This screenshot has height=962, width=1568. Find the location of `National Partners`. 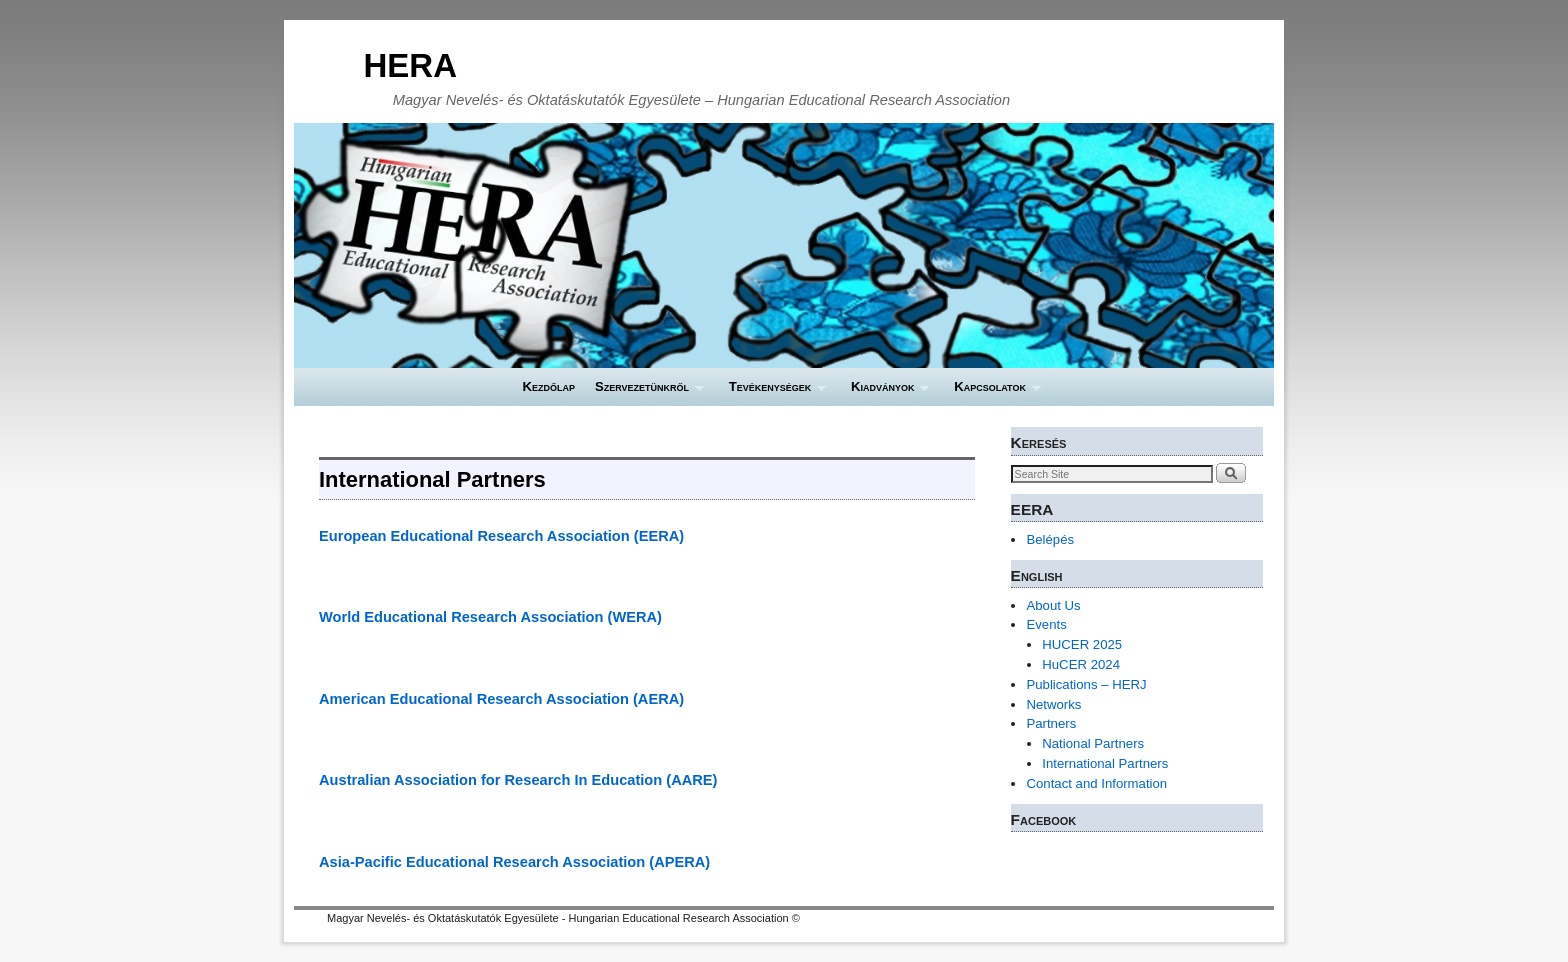

National Partners is located at coordinates (1093, 743).